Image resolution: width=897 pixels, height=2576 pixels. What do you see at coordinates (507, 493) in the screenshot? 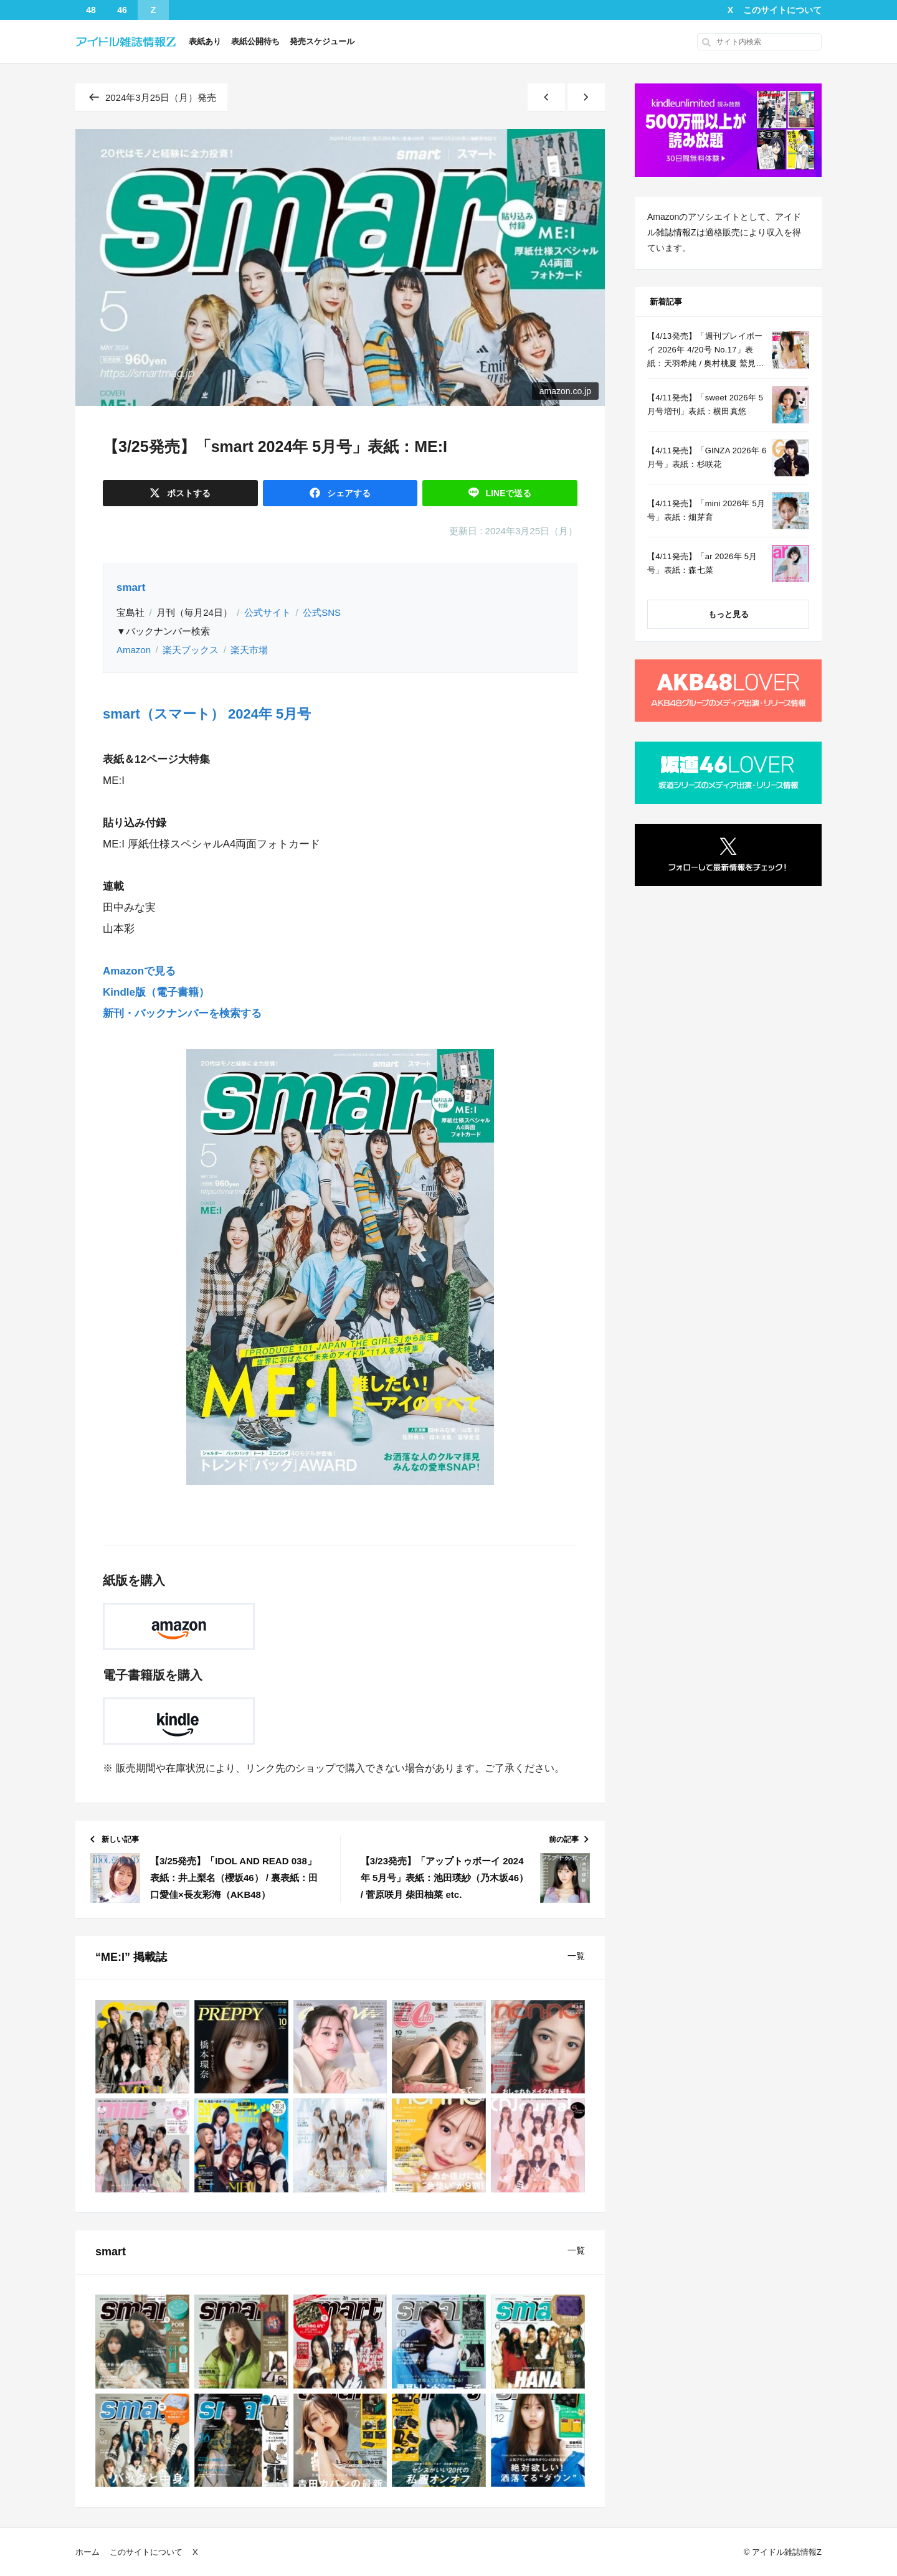
I see `送る` at bounding box center [507, 493].